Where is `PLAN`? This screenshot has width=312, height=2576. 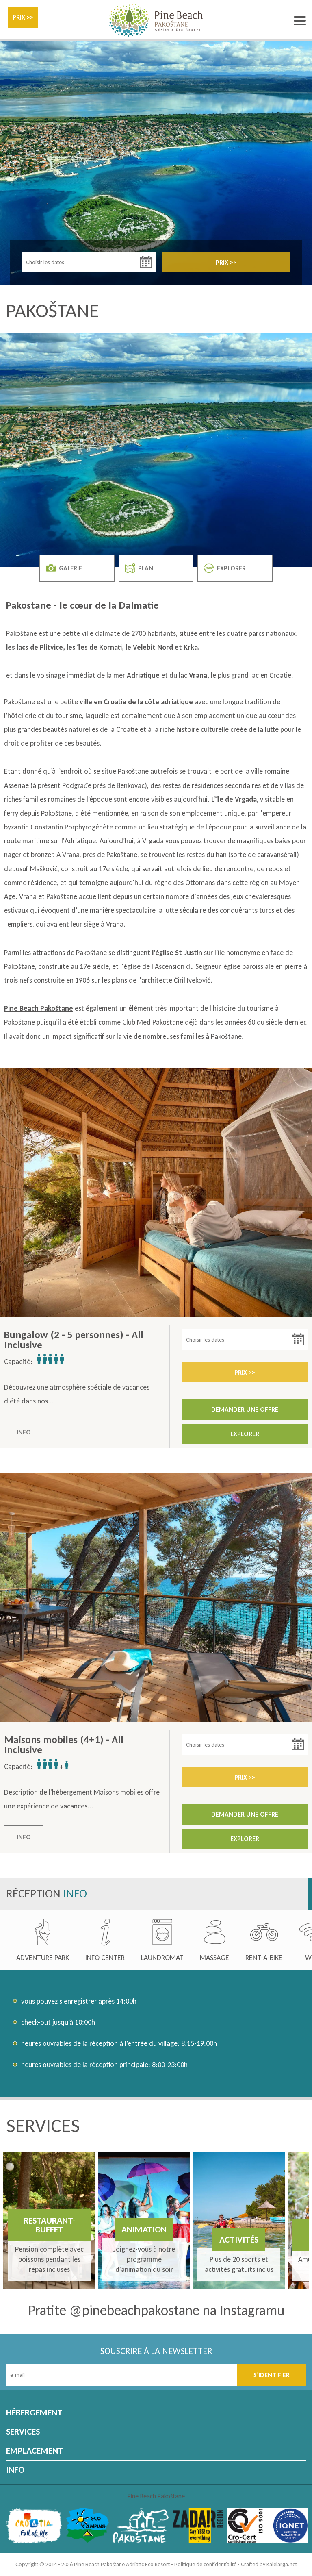
PLAN is located at coordinates (139, 568).